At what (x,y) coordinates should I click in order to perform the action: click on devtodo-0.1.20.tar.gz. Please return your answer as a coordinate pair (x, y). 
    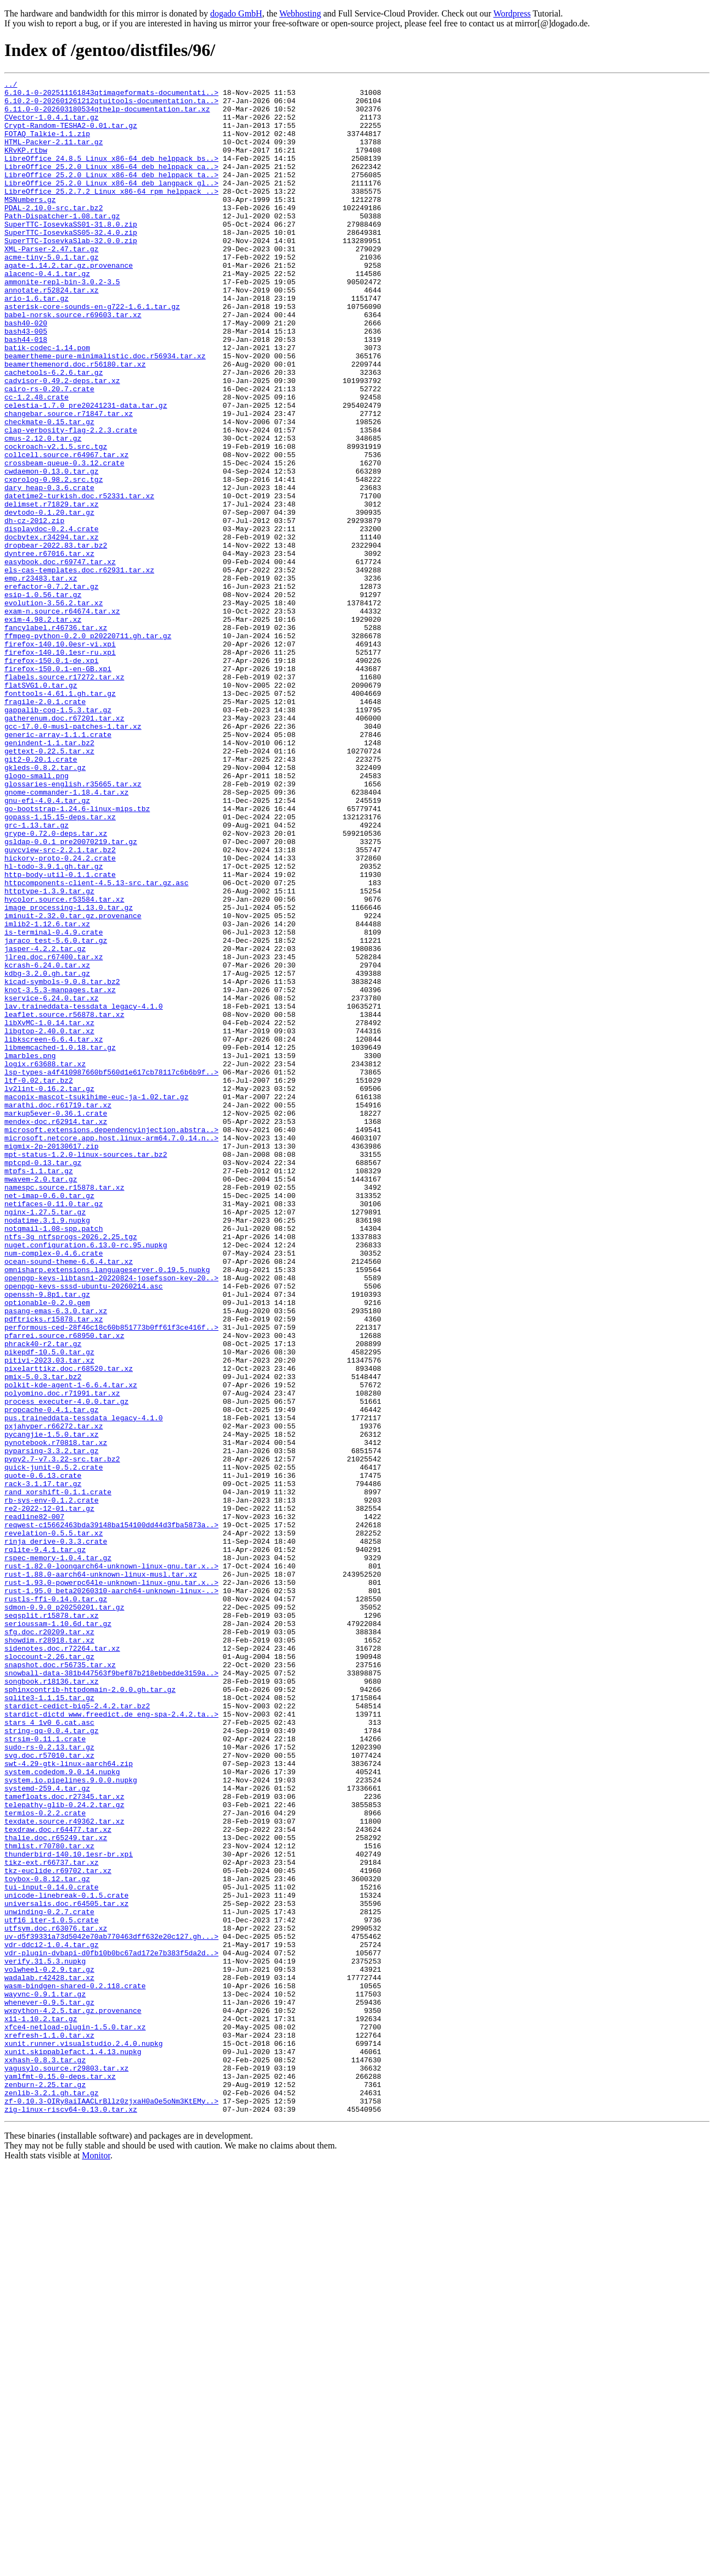
    Looking at the image, I should click on (49, 599).